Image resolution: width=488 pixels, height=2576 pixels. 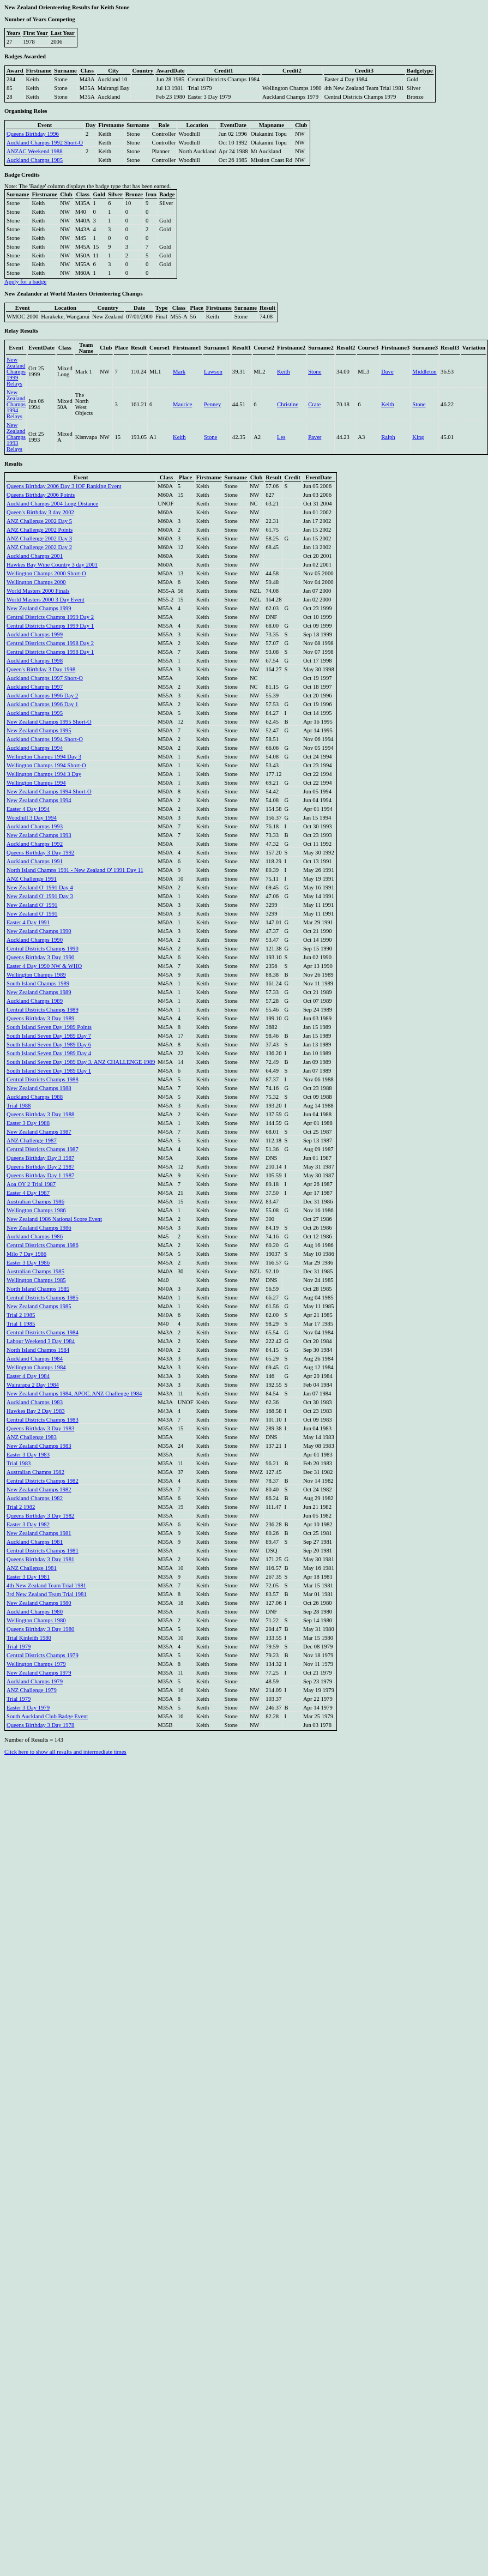 I want to click on Aoa OY 2 Trial 1987, so click(x=31, y=1184).